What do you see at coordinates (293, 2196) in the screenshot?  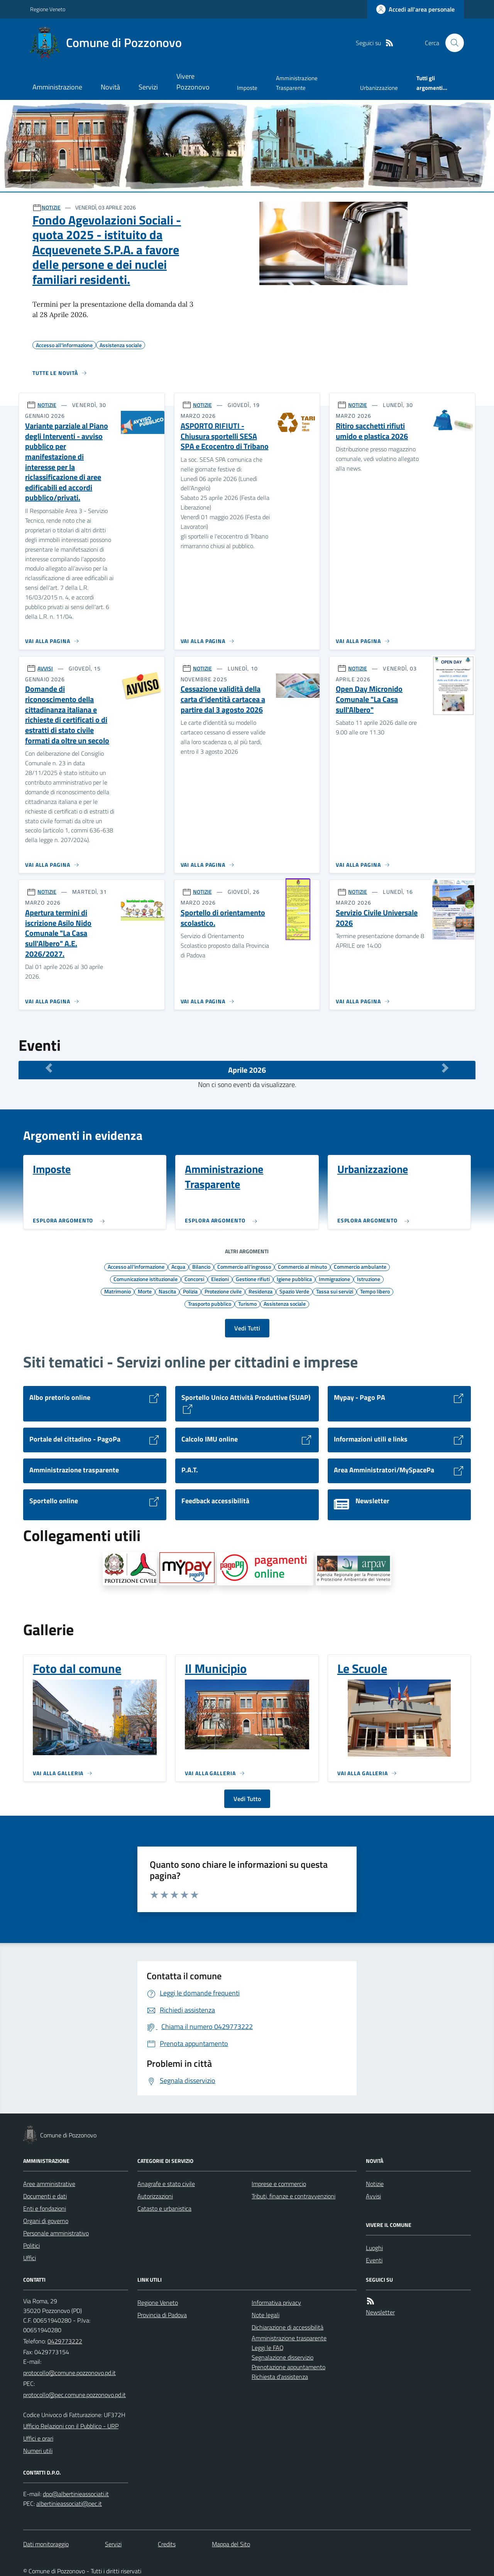 I see `Tributi, finanze e contravvenzioni` at bounding box center [293, 2196].